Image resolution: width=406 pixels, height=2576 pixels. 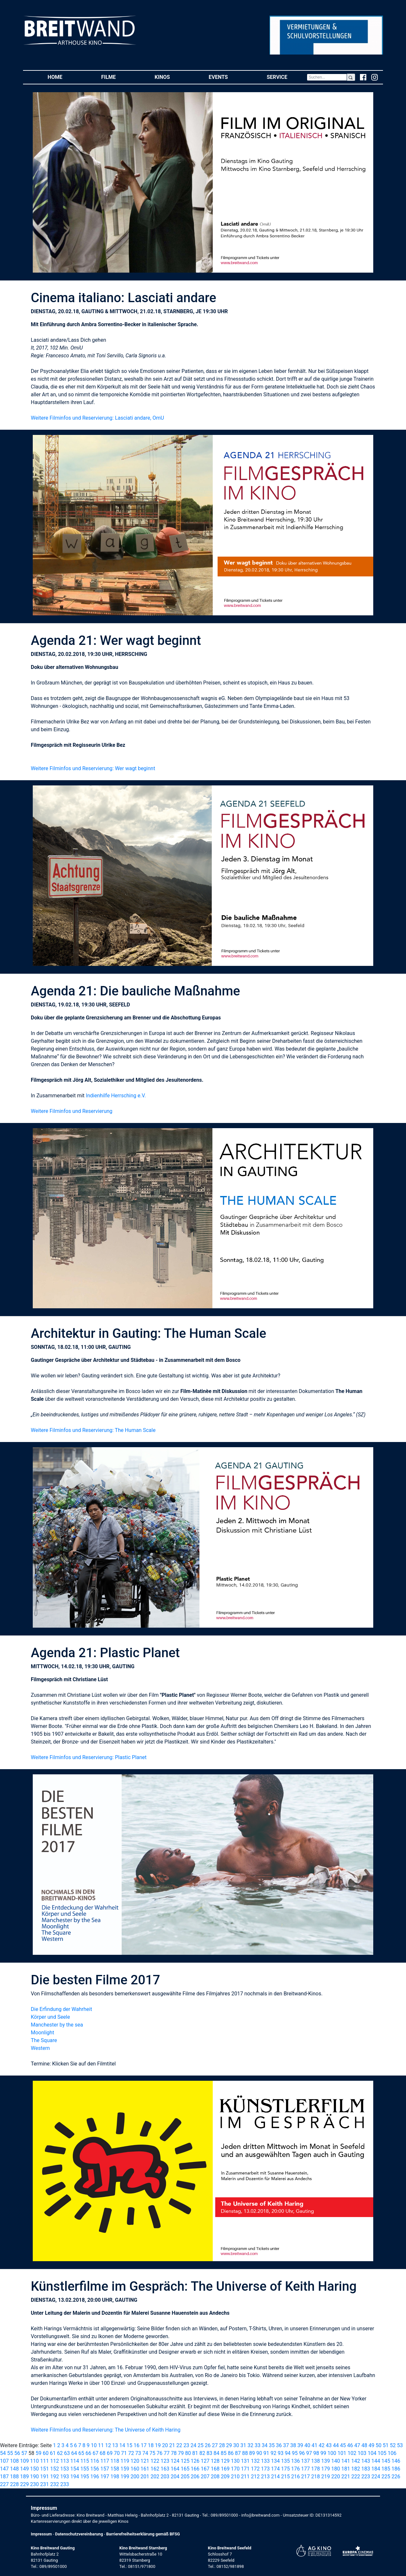 I want to click on 69, so click(x=110, y=2453).